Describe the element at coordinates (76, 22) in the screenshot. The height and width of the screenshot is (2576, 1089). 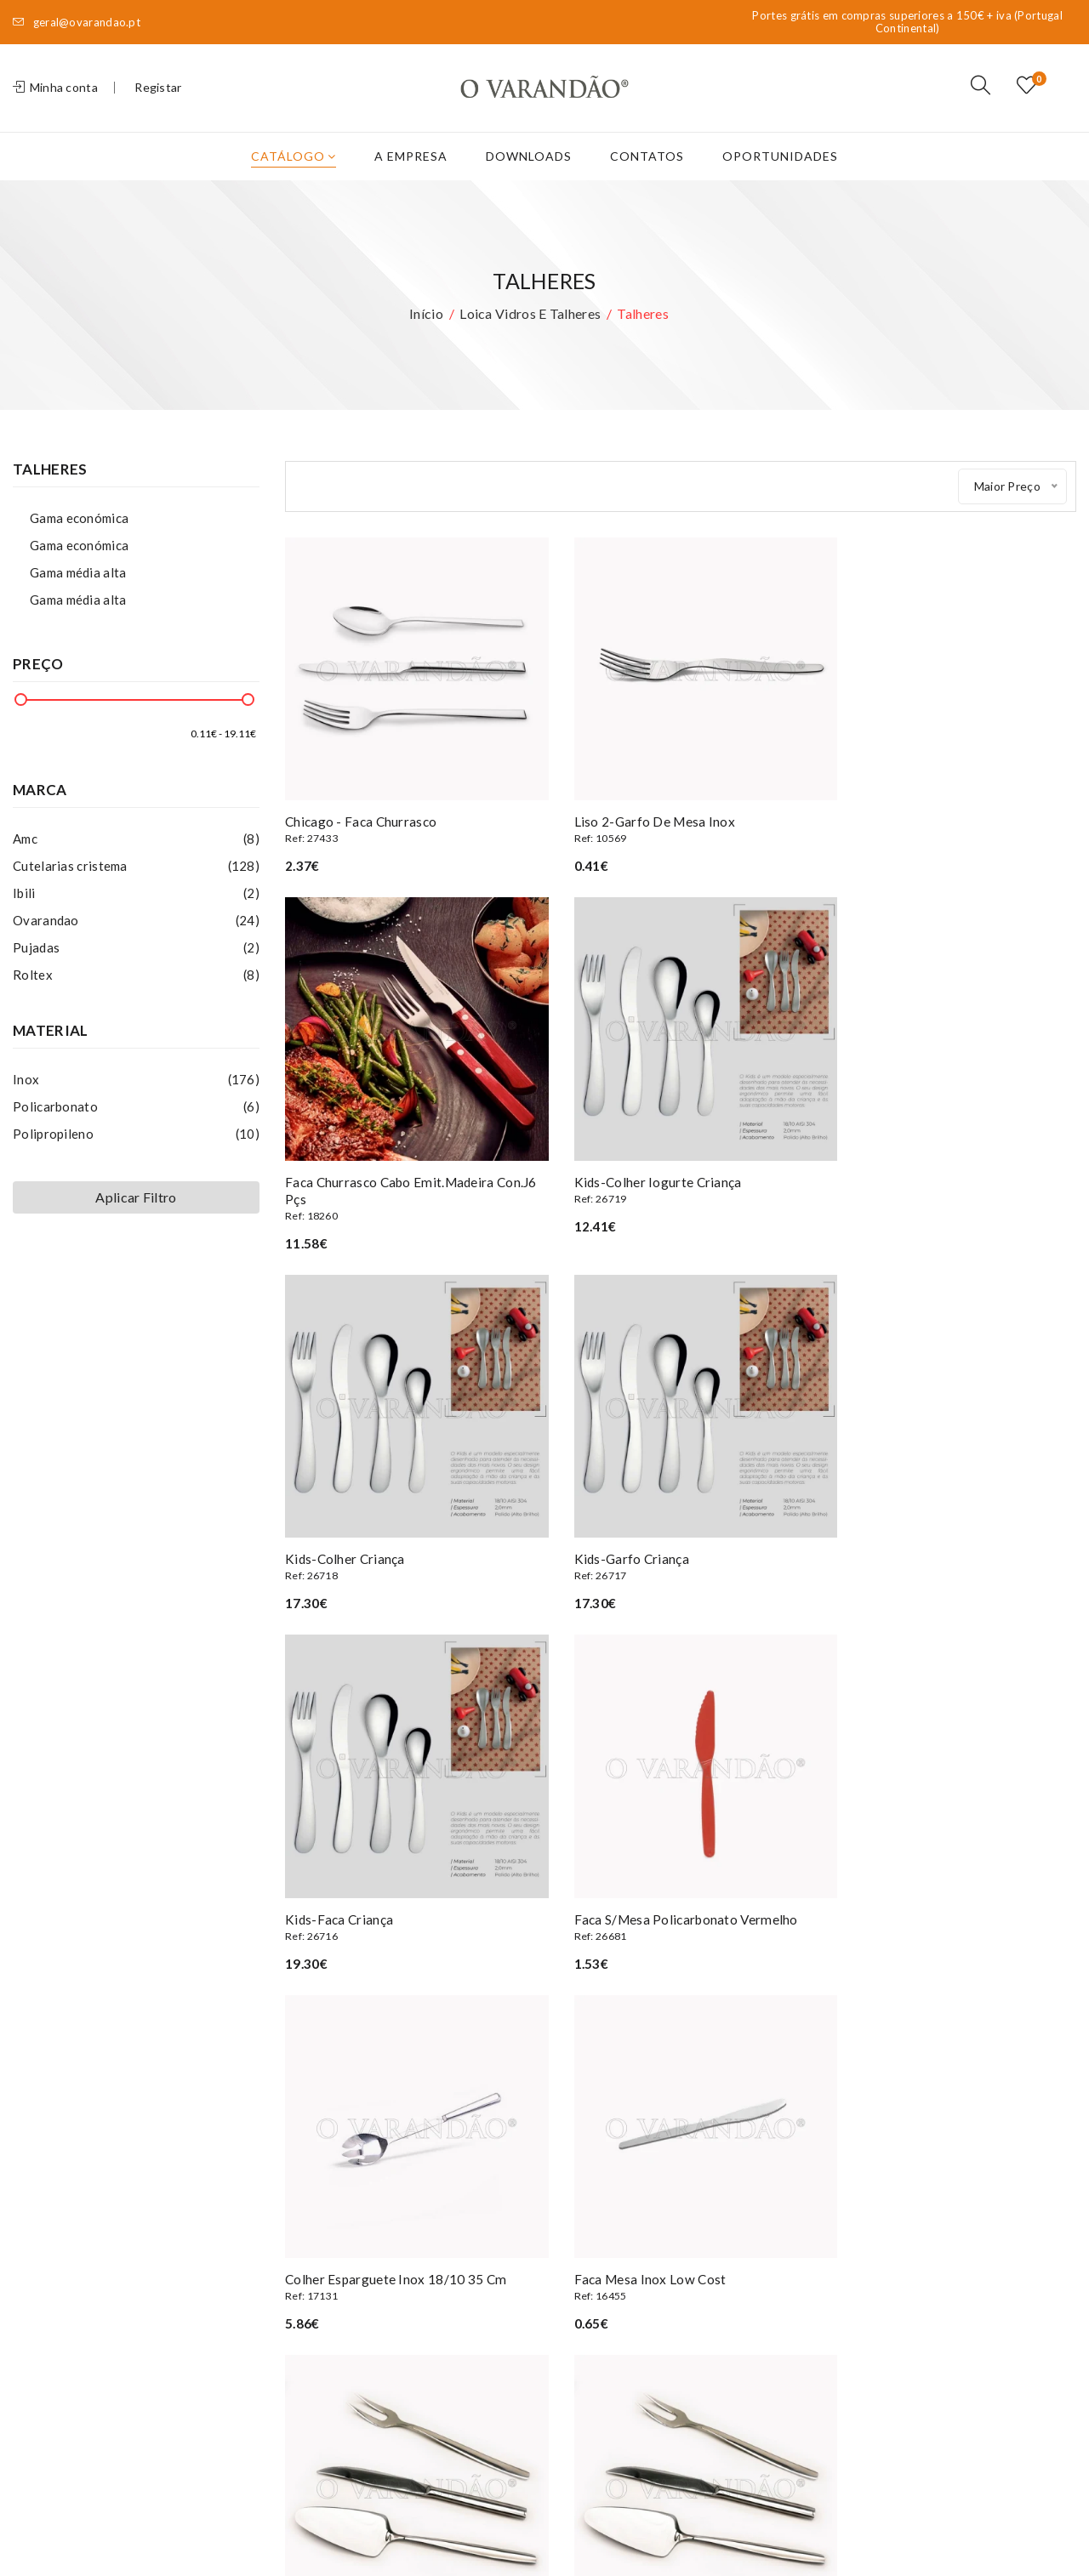
I see `geral@ovarandao.pt` at that location.